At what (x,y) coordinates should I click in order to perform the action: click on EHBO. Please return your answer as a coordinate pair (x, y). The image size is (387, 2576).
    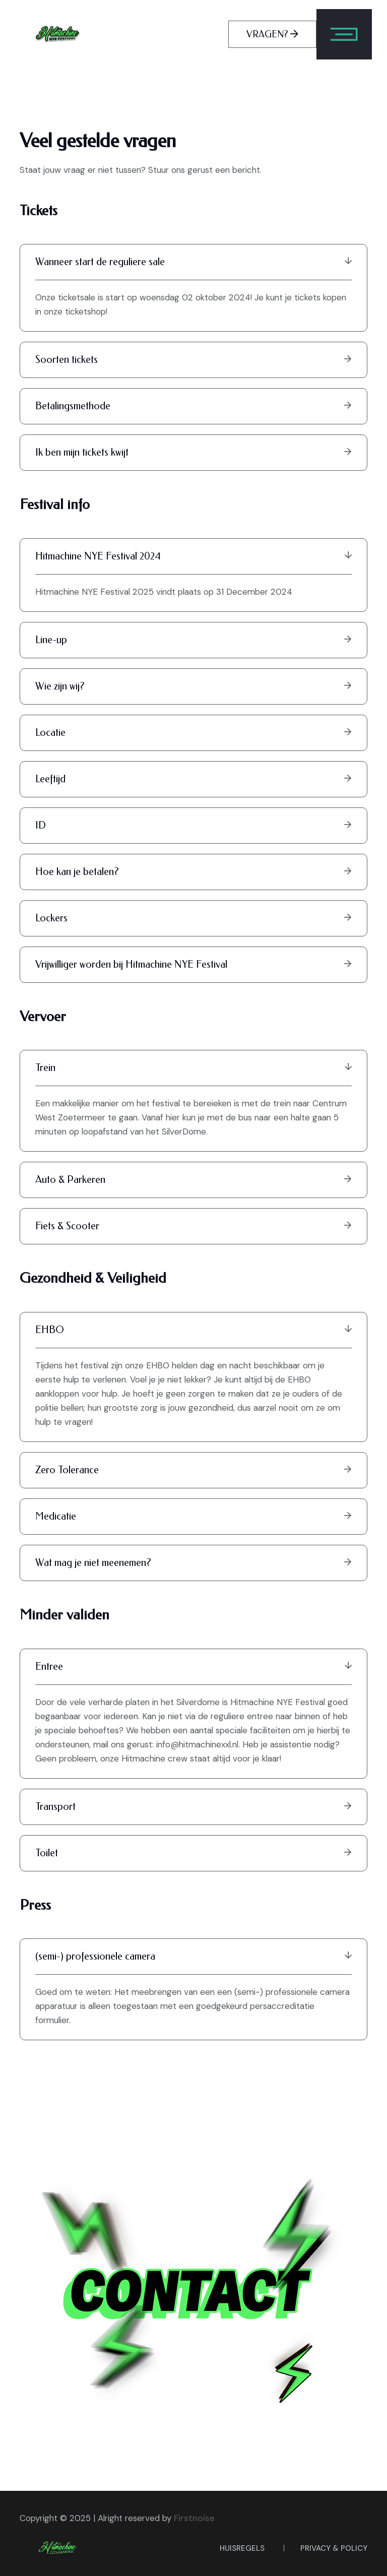
    Looking at the image, I should click on (193, 1330).